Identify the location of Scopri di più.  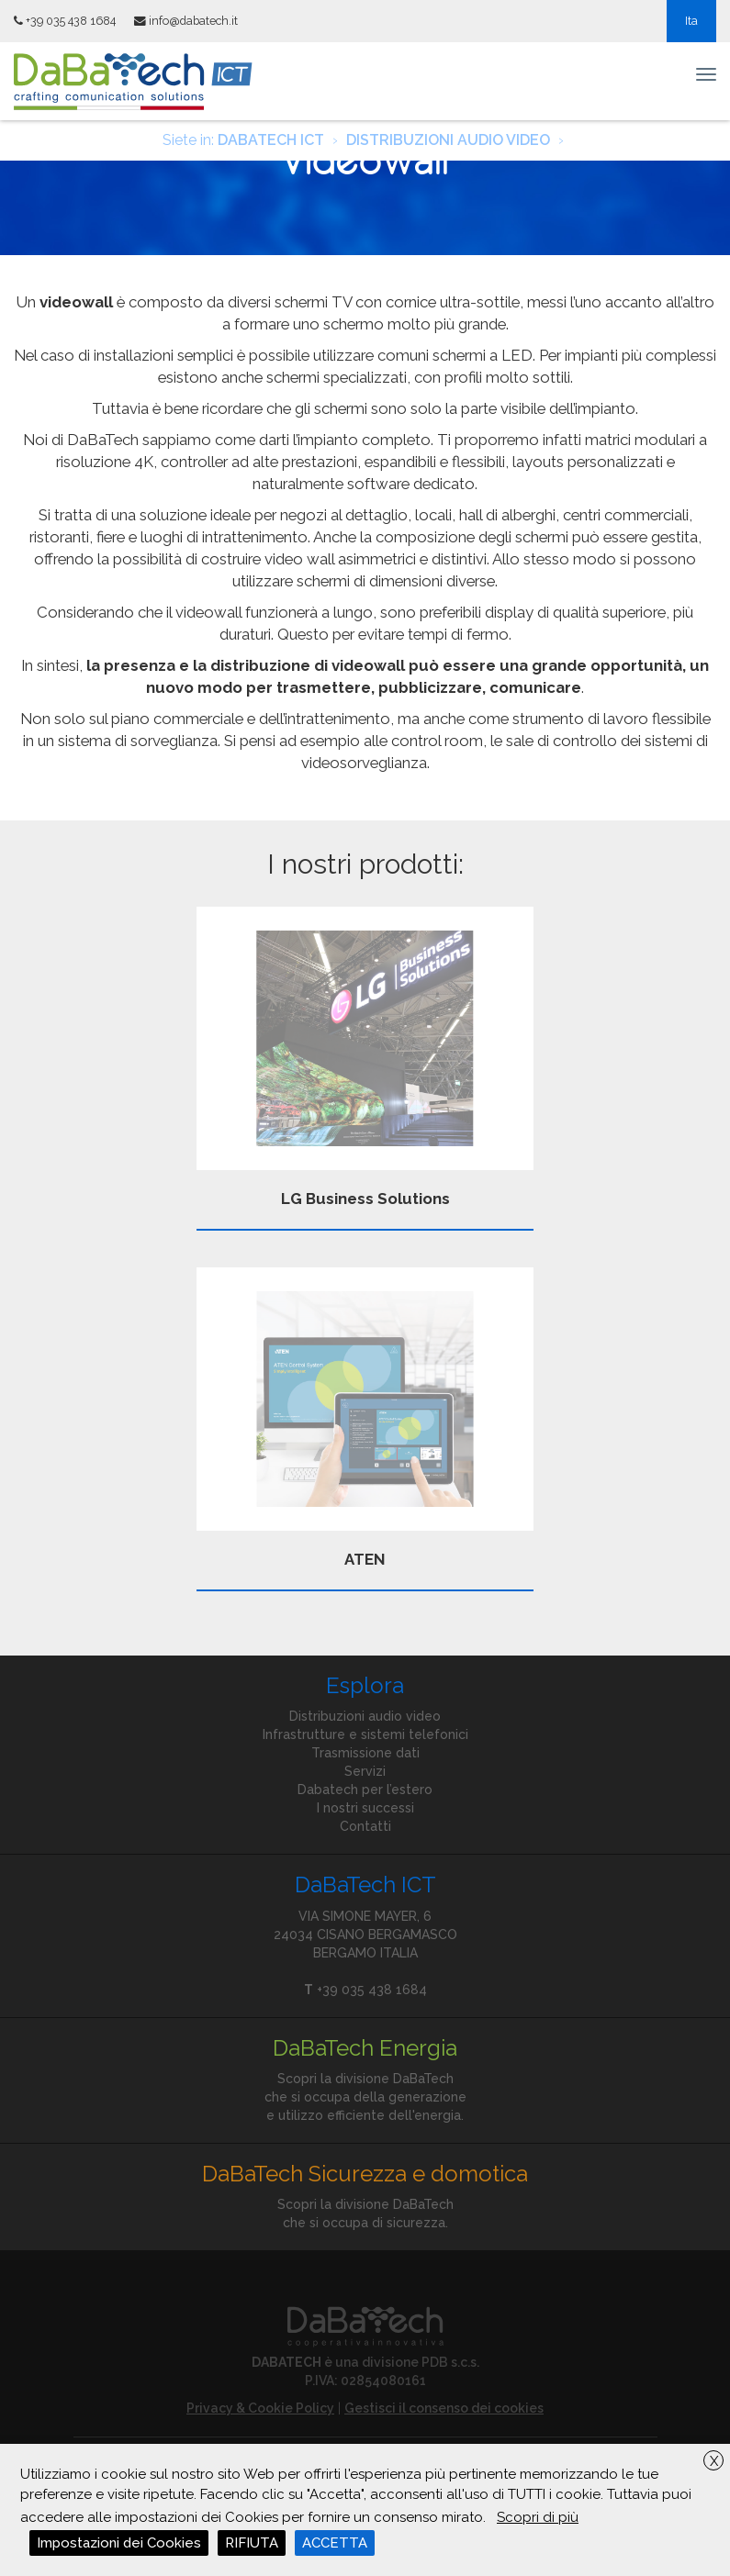
(537, 2517).